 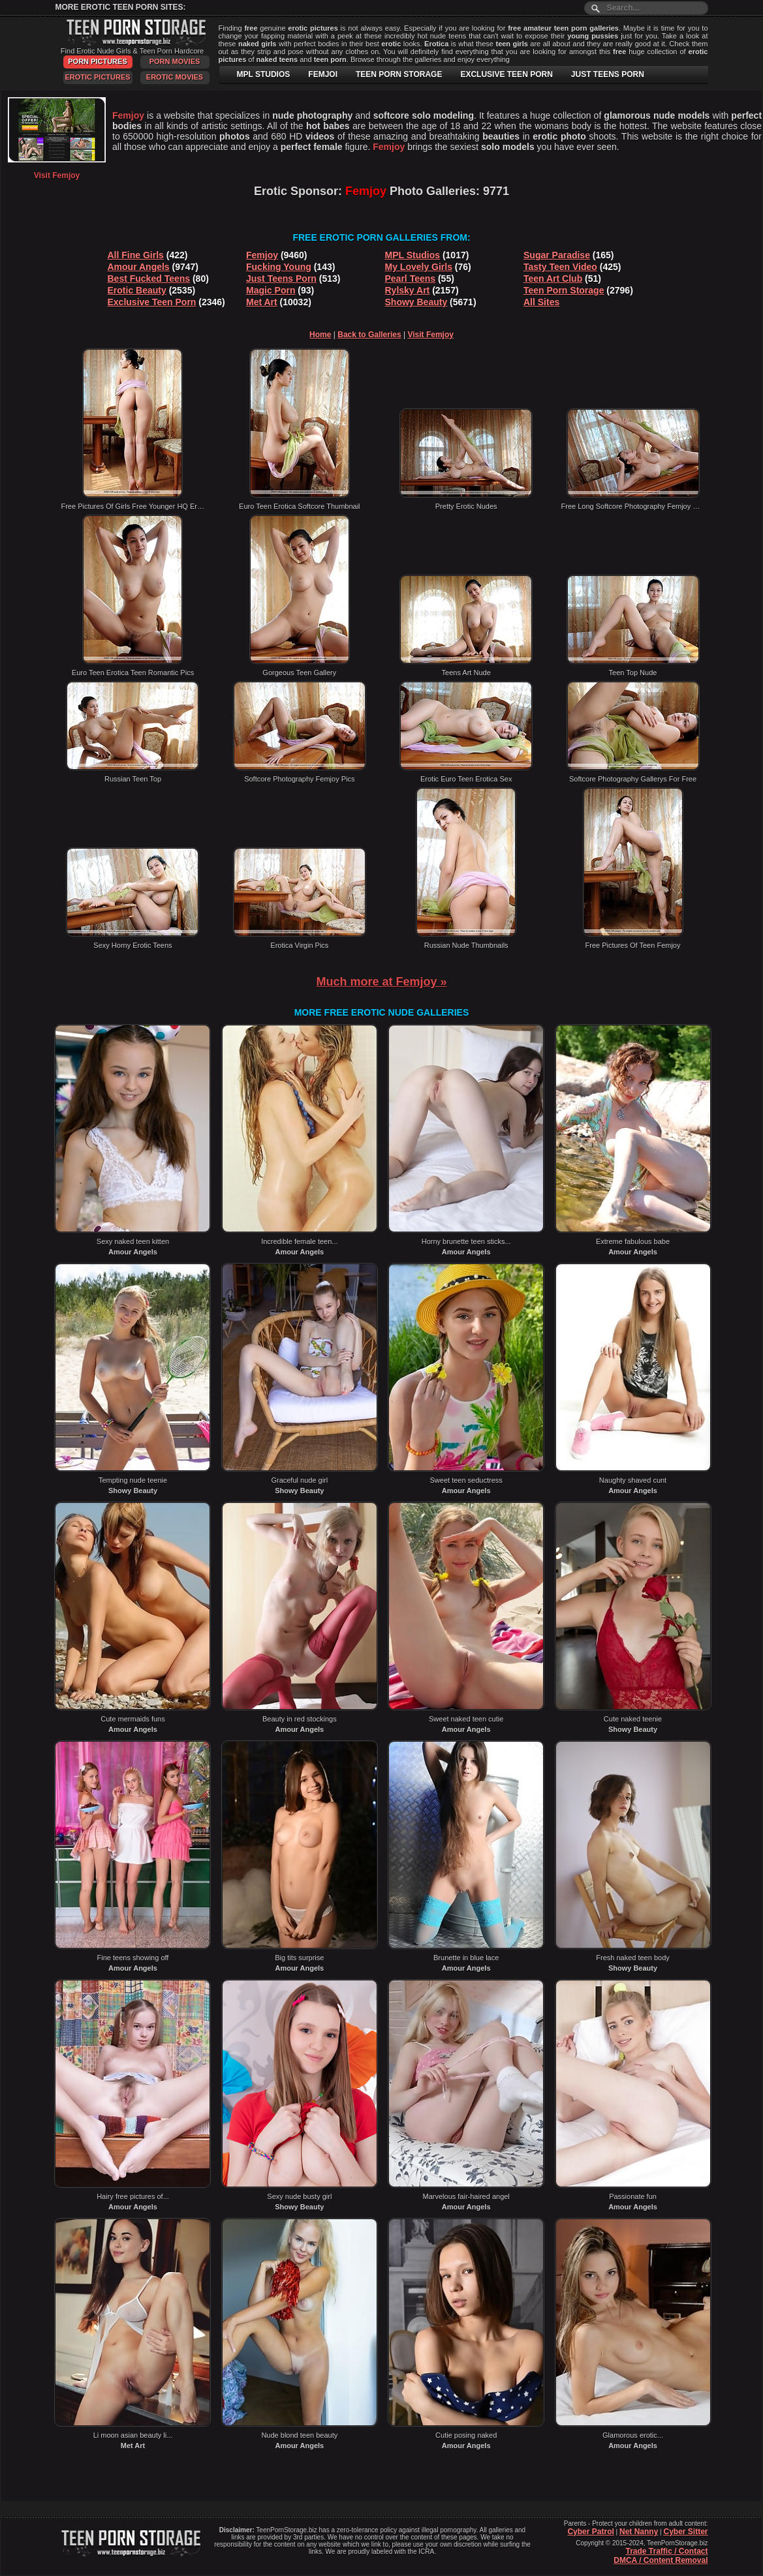 I want to click on All Fine Girls, so click(x=136, y=255).